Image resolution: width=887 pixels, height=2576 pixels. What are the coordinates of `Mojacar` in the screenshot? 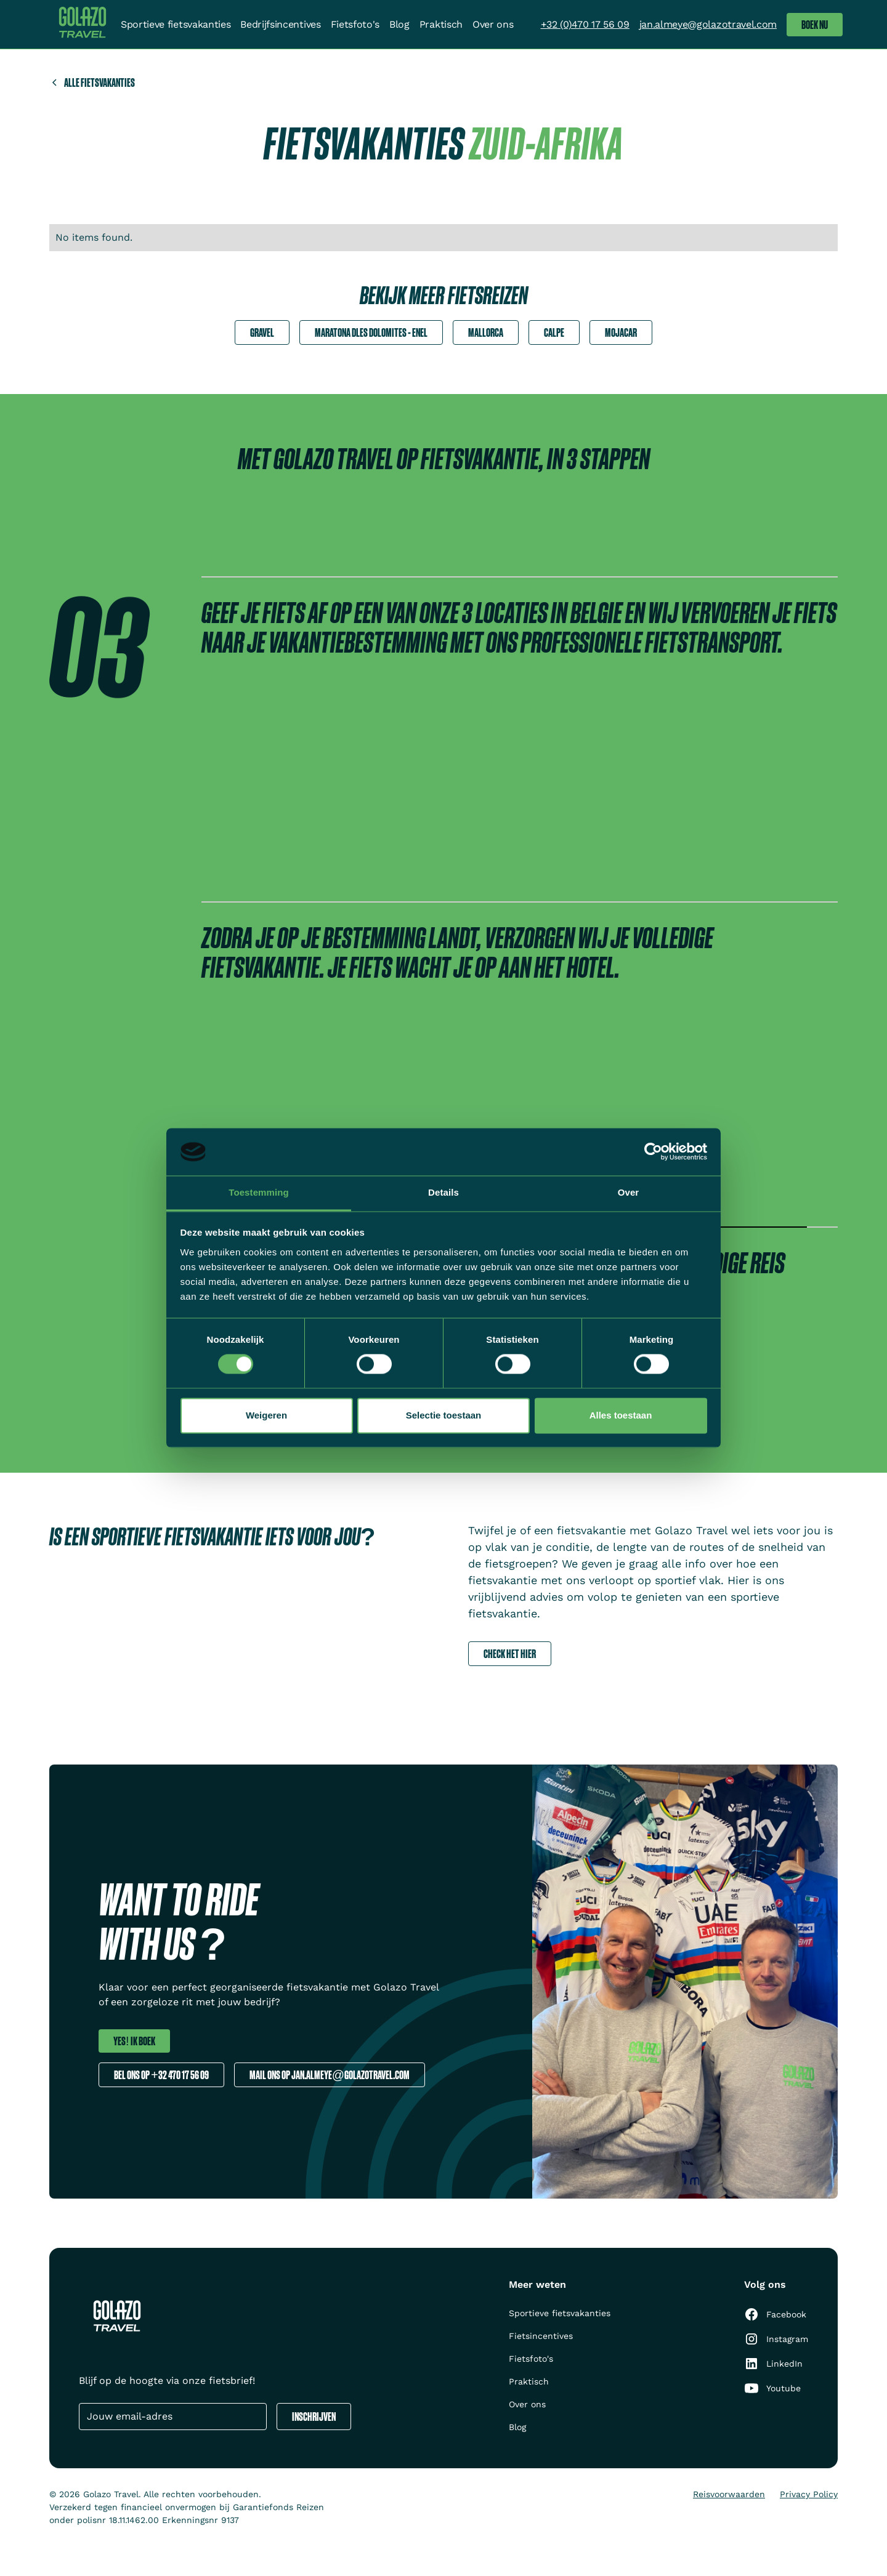 It's located at (621, 332).